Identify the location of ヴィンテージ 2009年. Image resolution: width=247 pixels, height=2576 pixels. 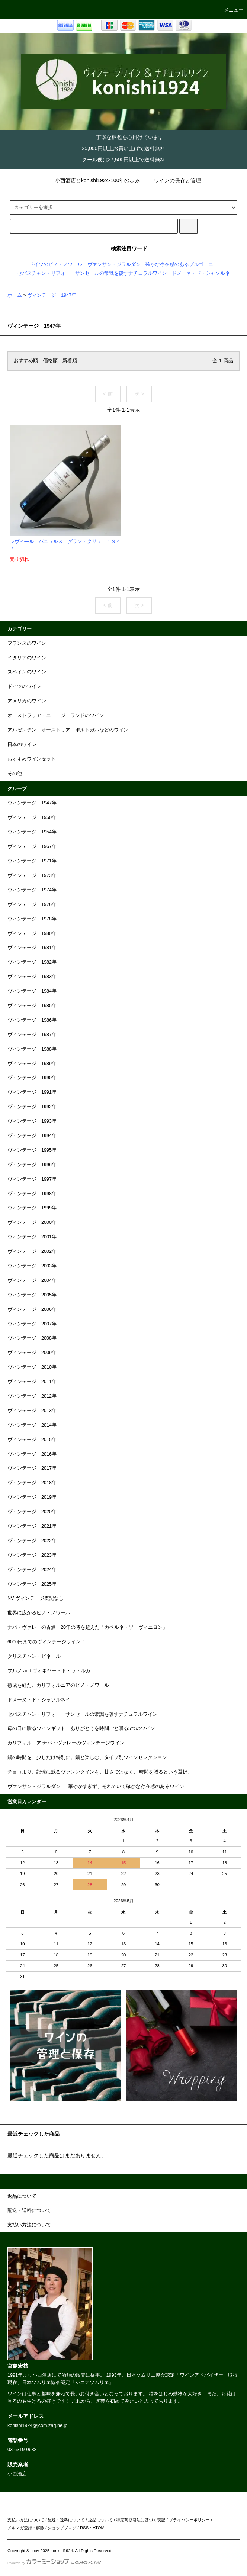
(32, 1352).